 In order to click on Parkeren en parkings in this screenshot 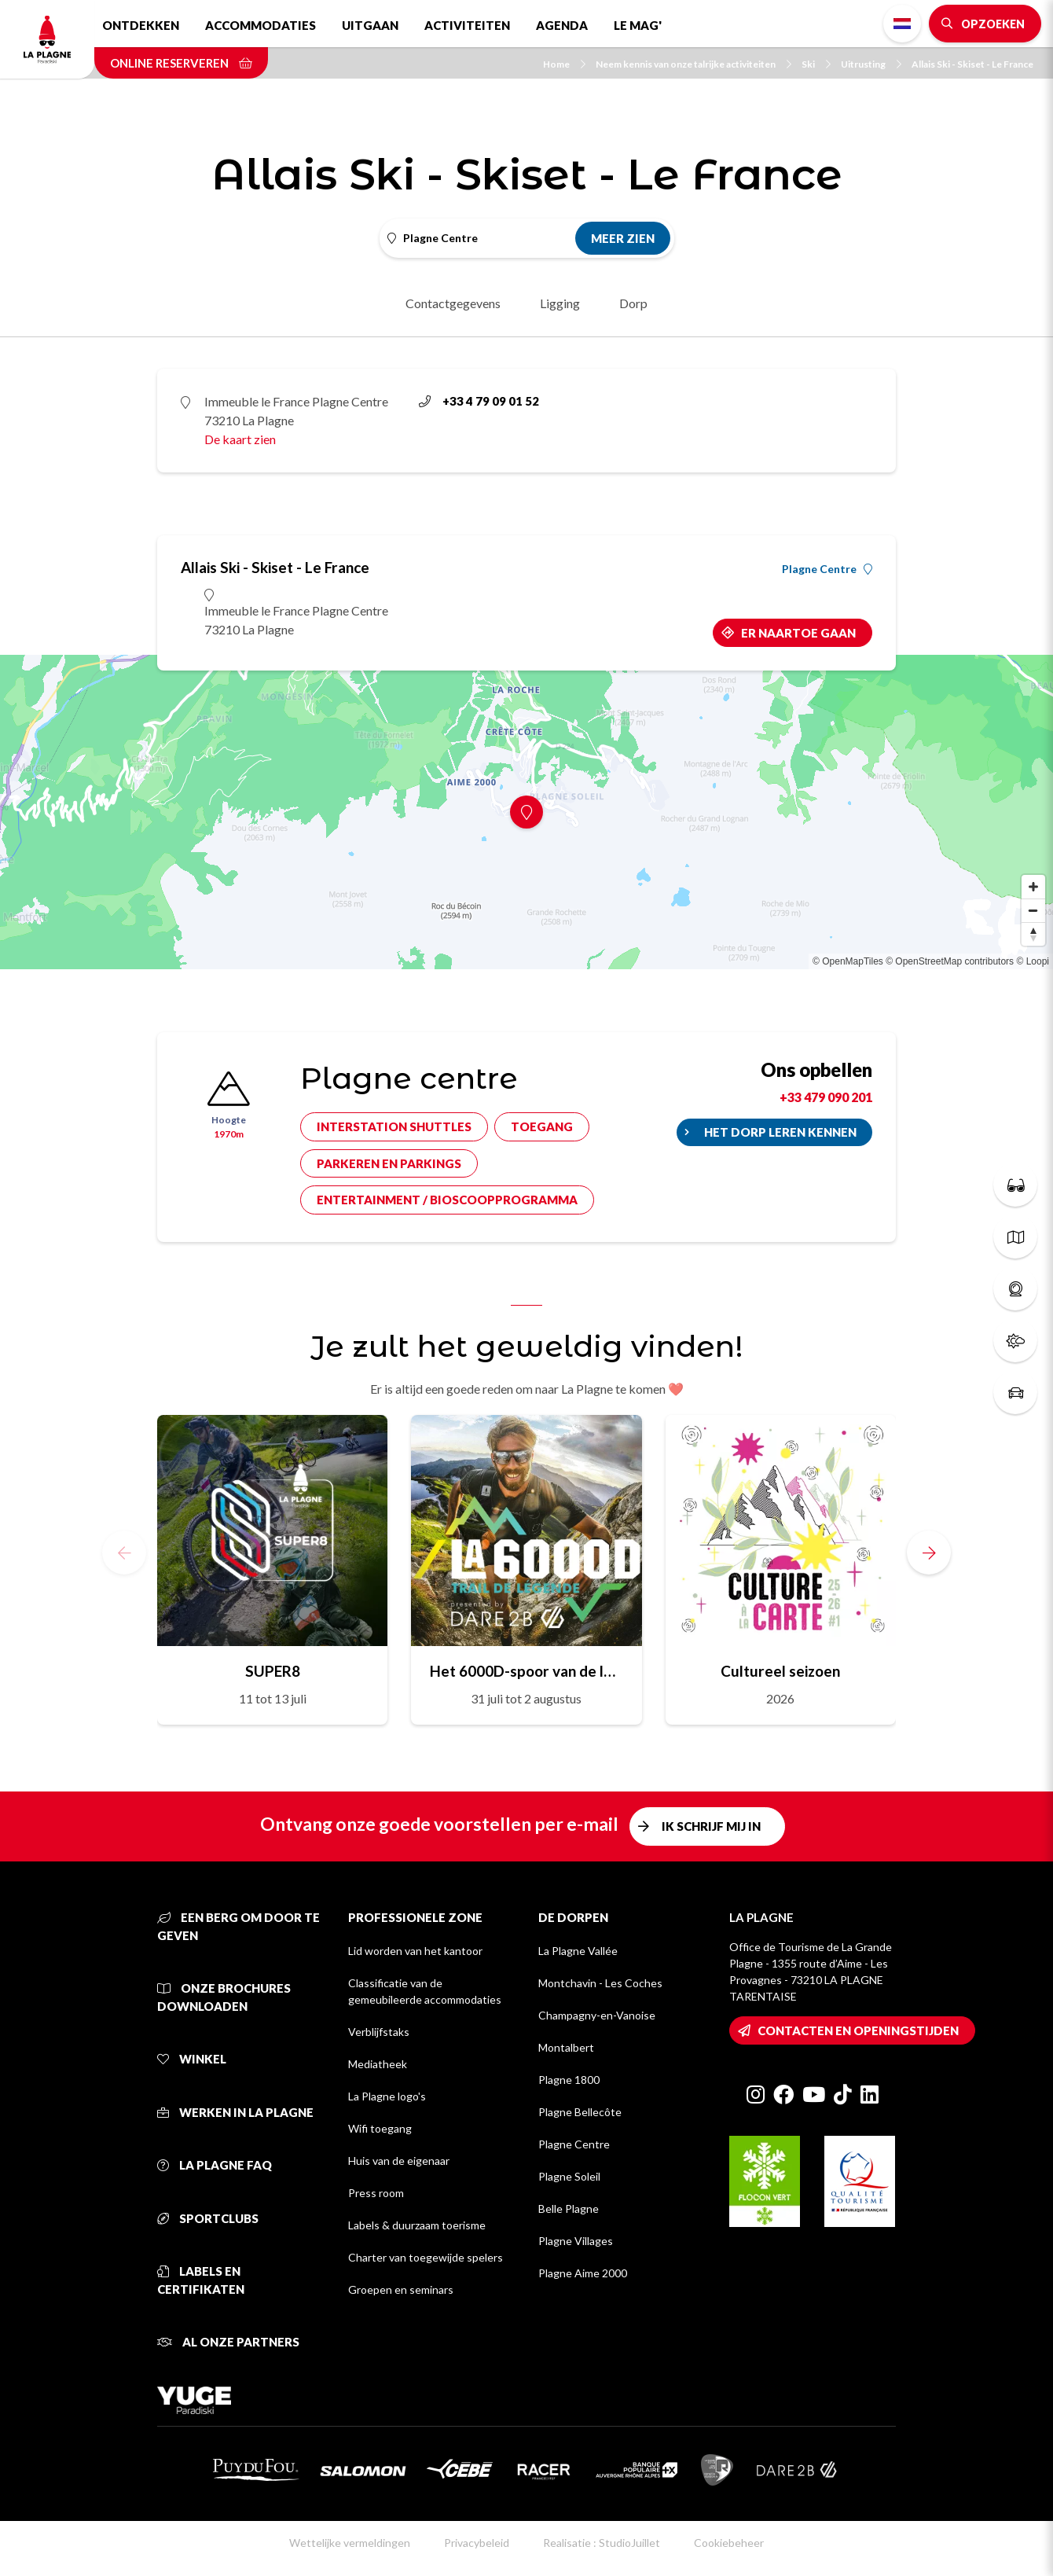, I will do `click(389, 1163)`.